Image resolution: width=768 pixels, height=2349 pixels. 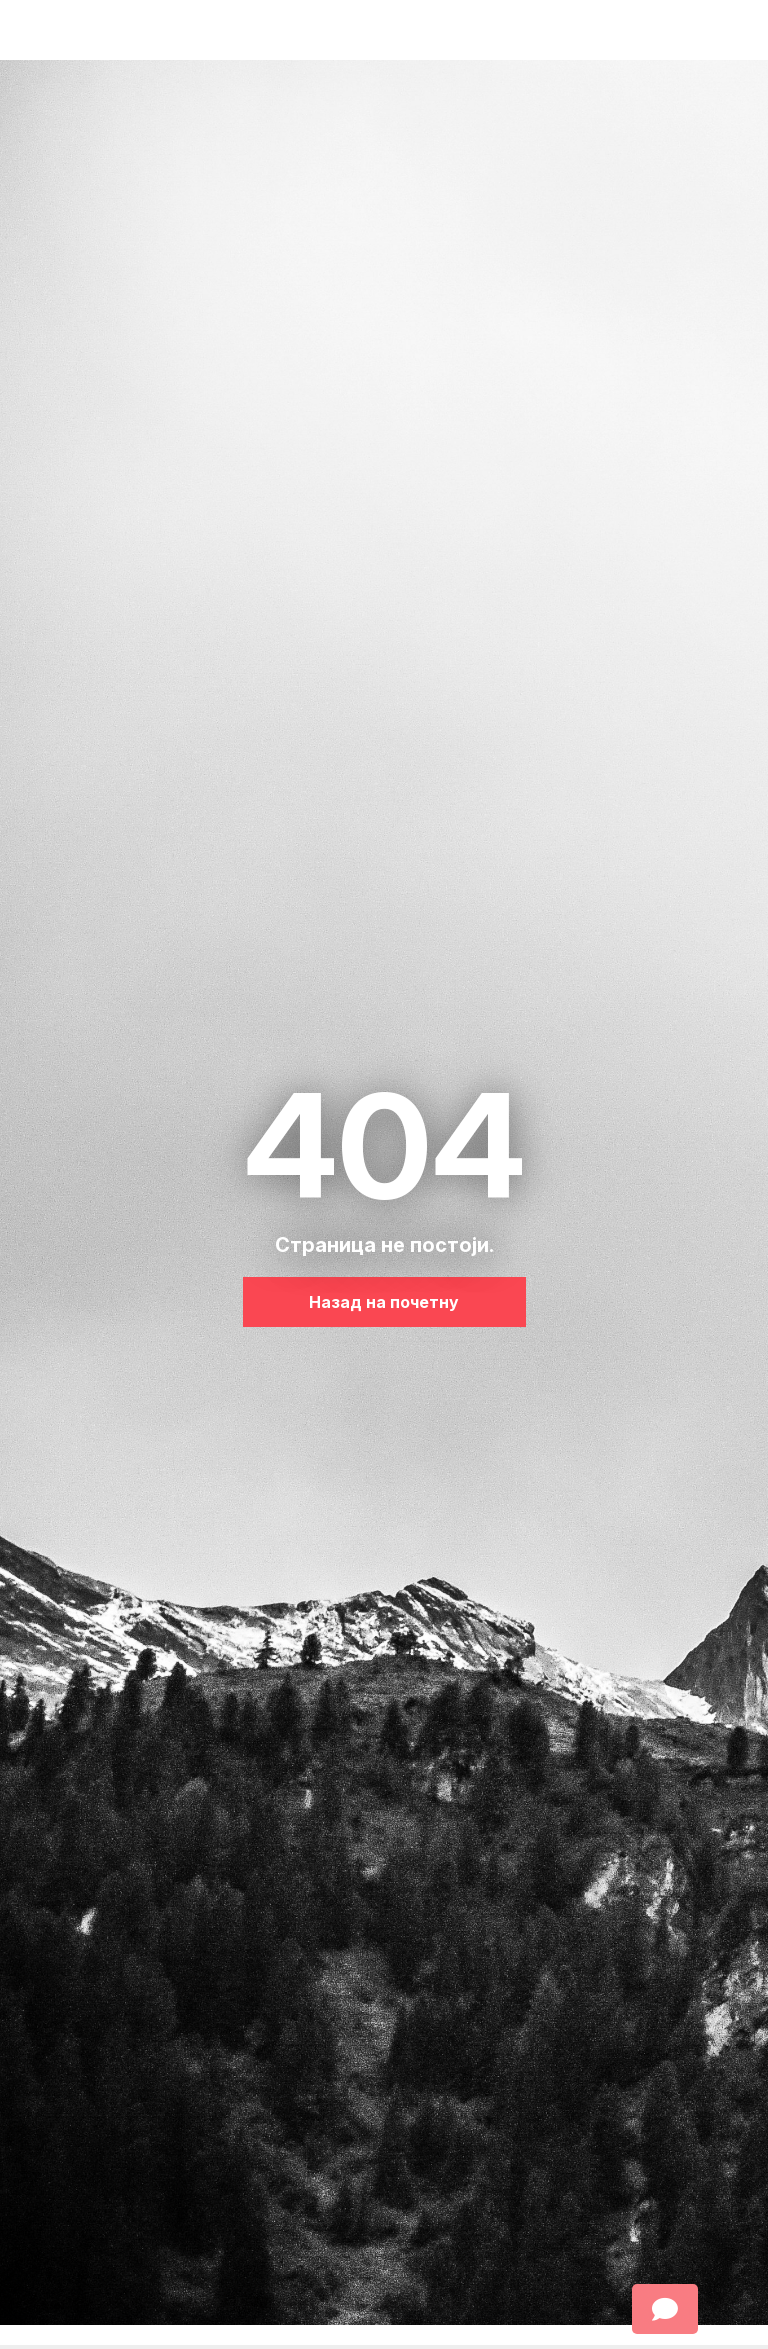 What do you see at coordinates (384, 1302) in the screenshot?
I see `Назад на почетну` at bounding box center [384, 1302].